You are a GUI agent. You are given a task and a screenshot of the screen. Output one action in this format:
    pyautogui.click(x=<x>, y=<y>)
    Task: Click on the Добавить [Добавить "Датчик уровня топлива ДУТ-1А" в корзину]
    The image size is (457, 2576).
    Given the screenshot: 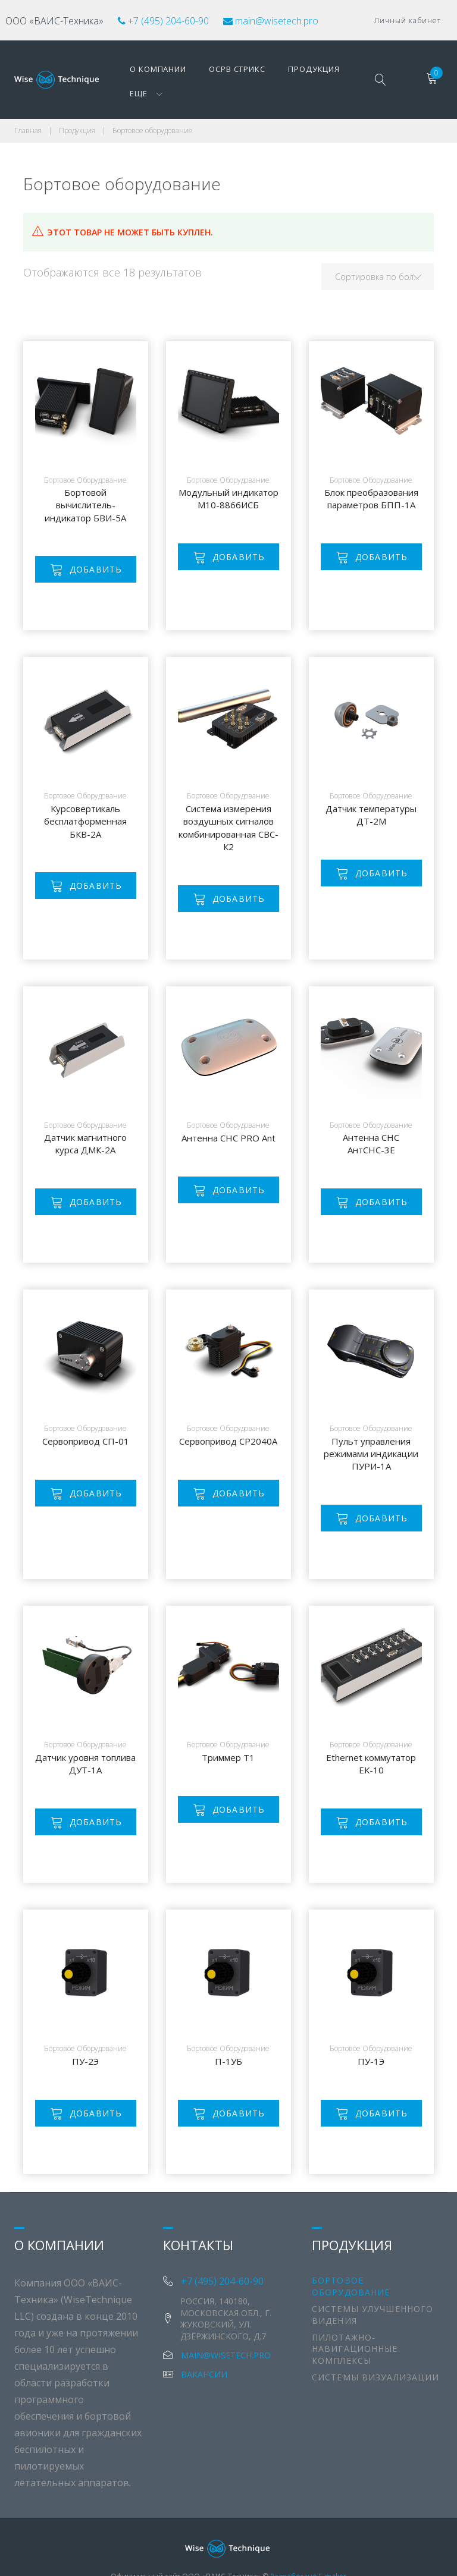 What is the action you would take?
    pyautogui.click(x=96, y=1794)
    